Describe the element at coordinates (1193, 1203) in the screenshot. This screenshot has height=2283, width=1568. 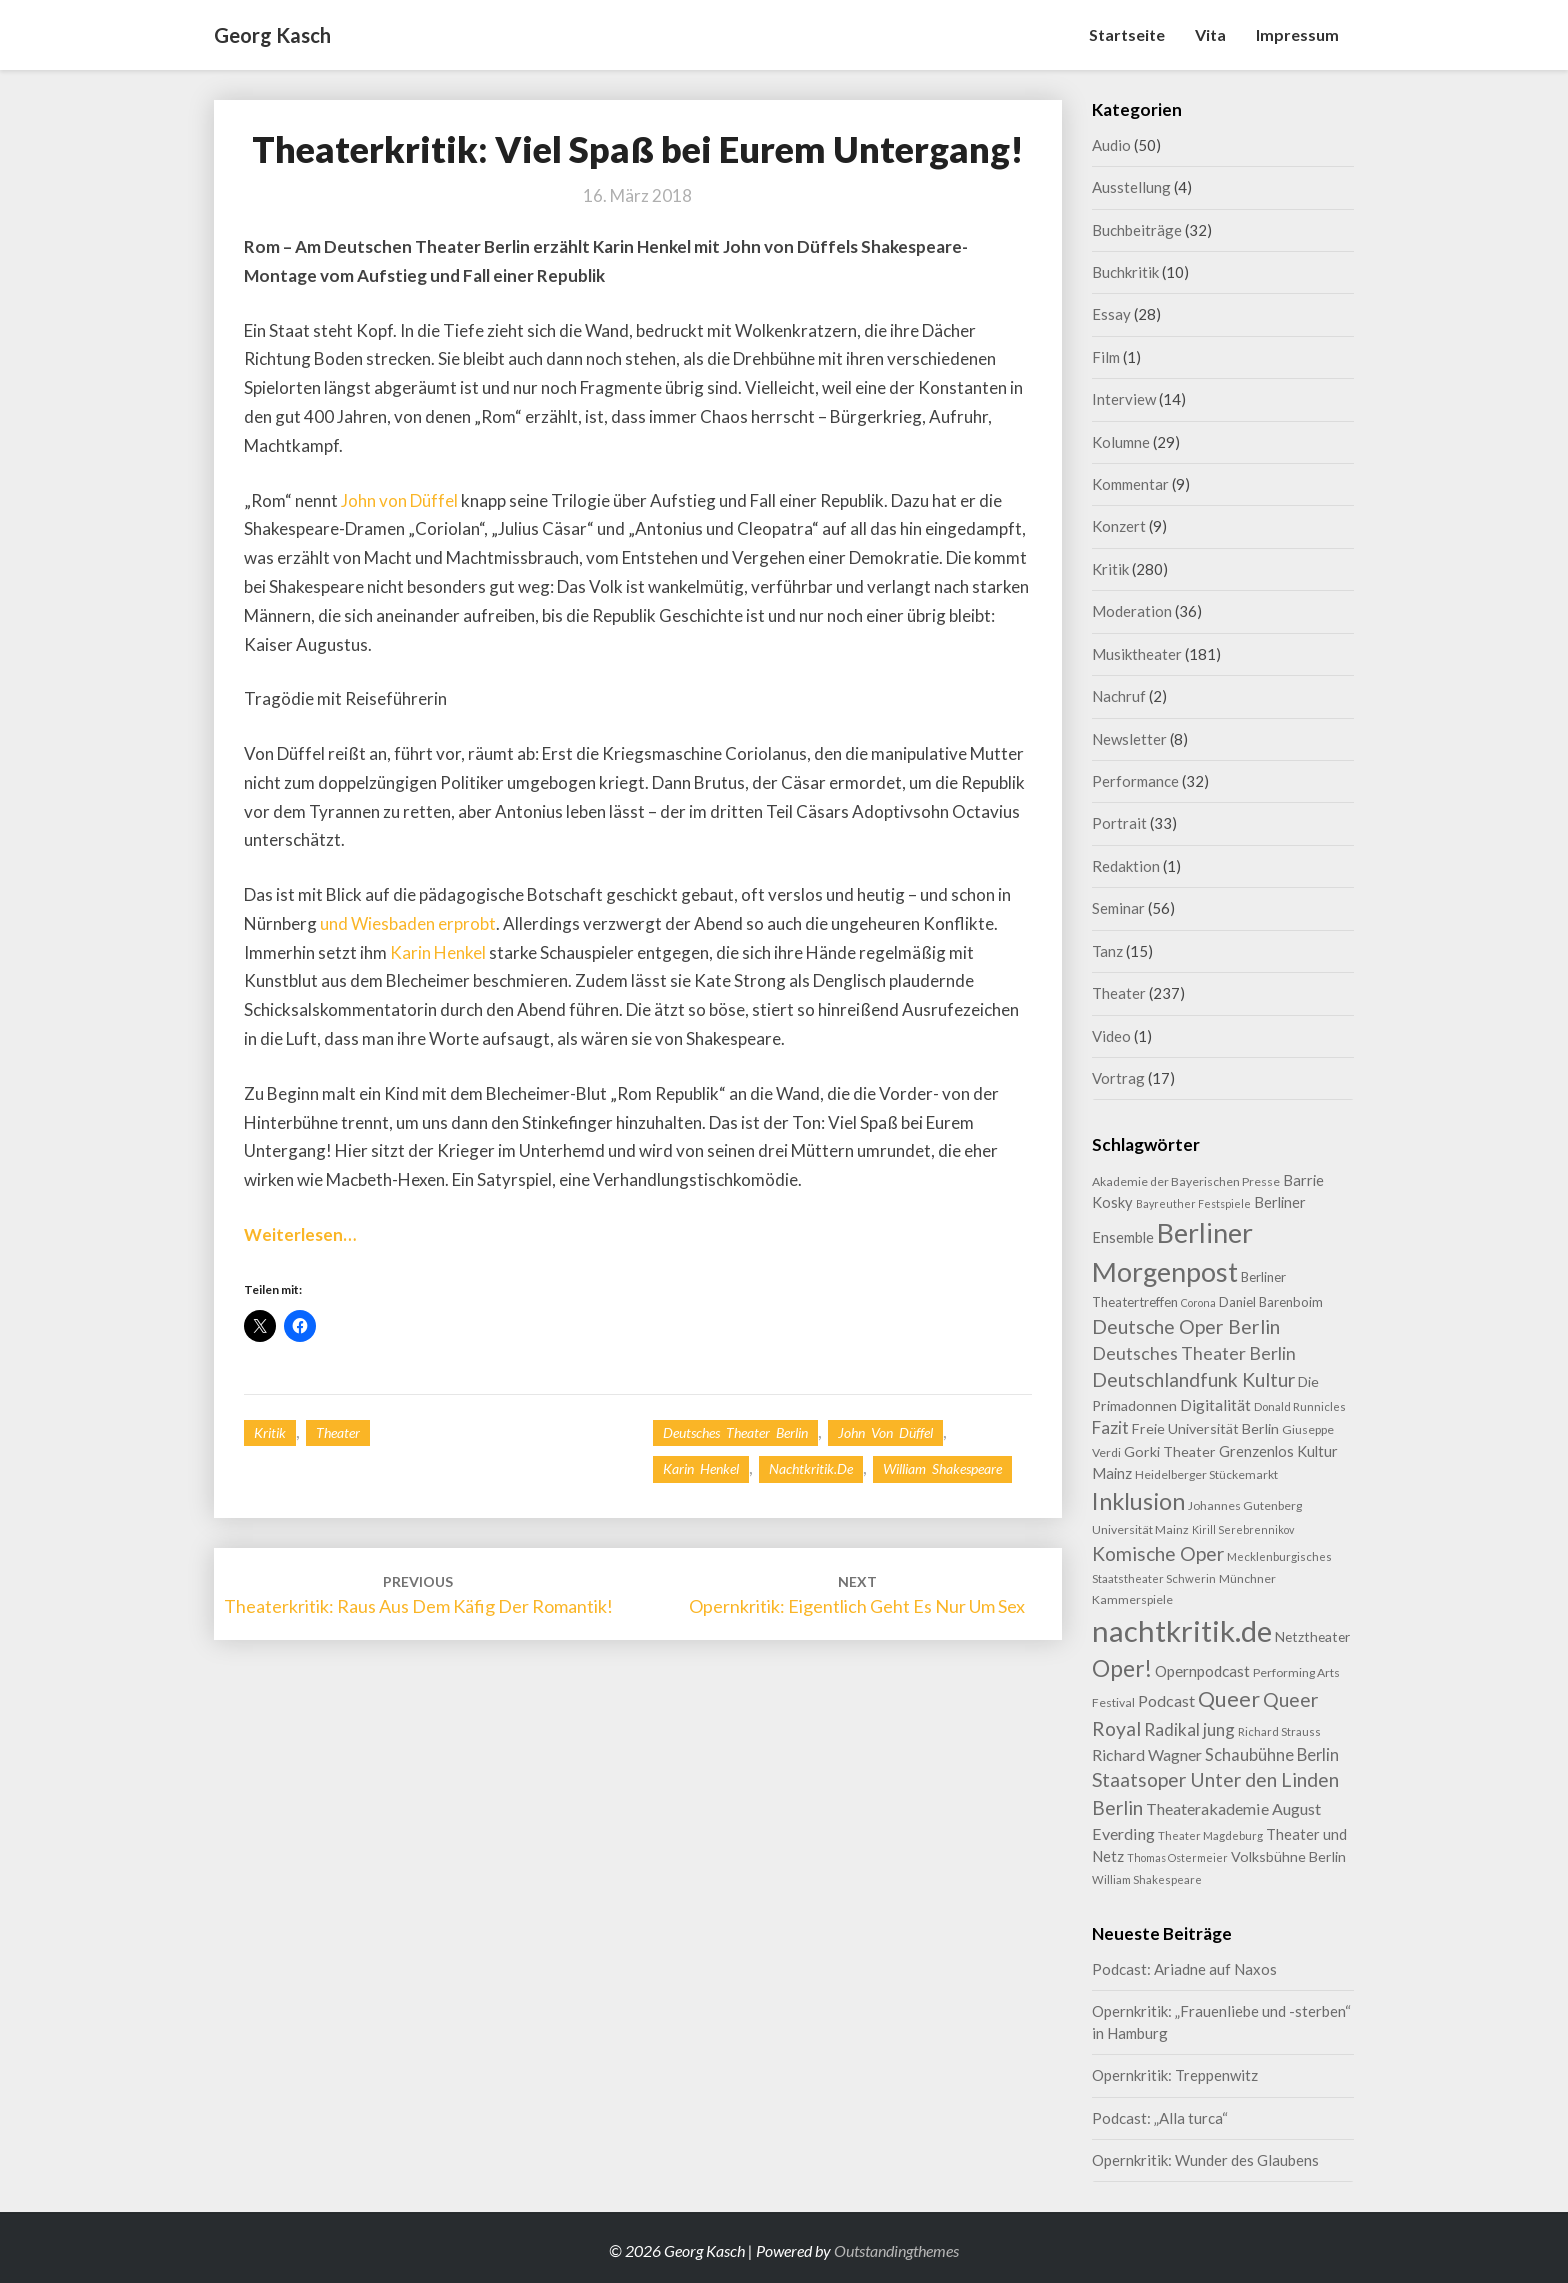
I see `Bayreuther Festspiele [Bayreuther Festspiele (7 Einträge)]` at that location.